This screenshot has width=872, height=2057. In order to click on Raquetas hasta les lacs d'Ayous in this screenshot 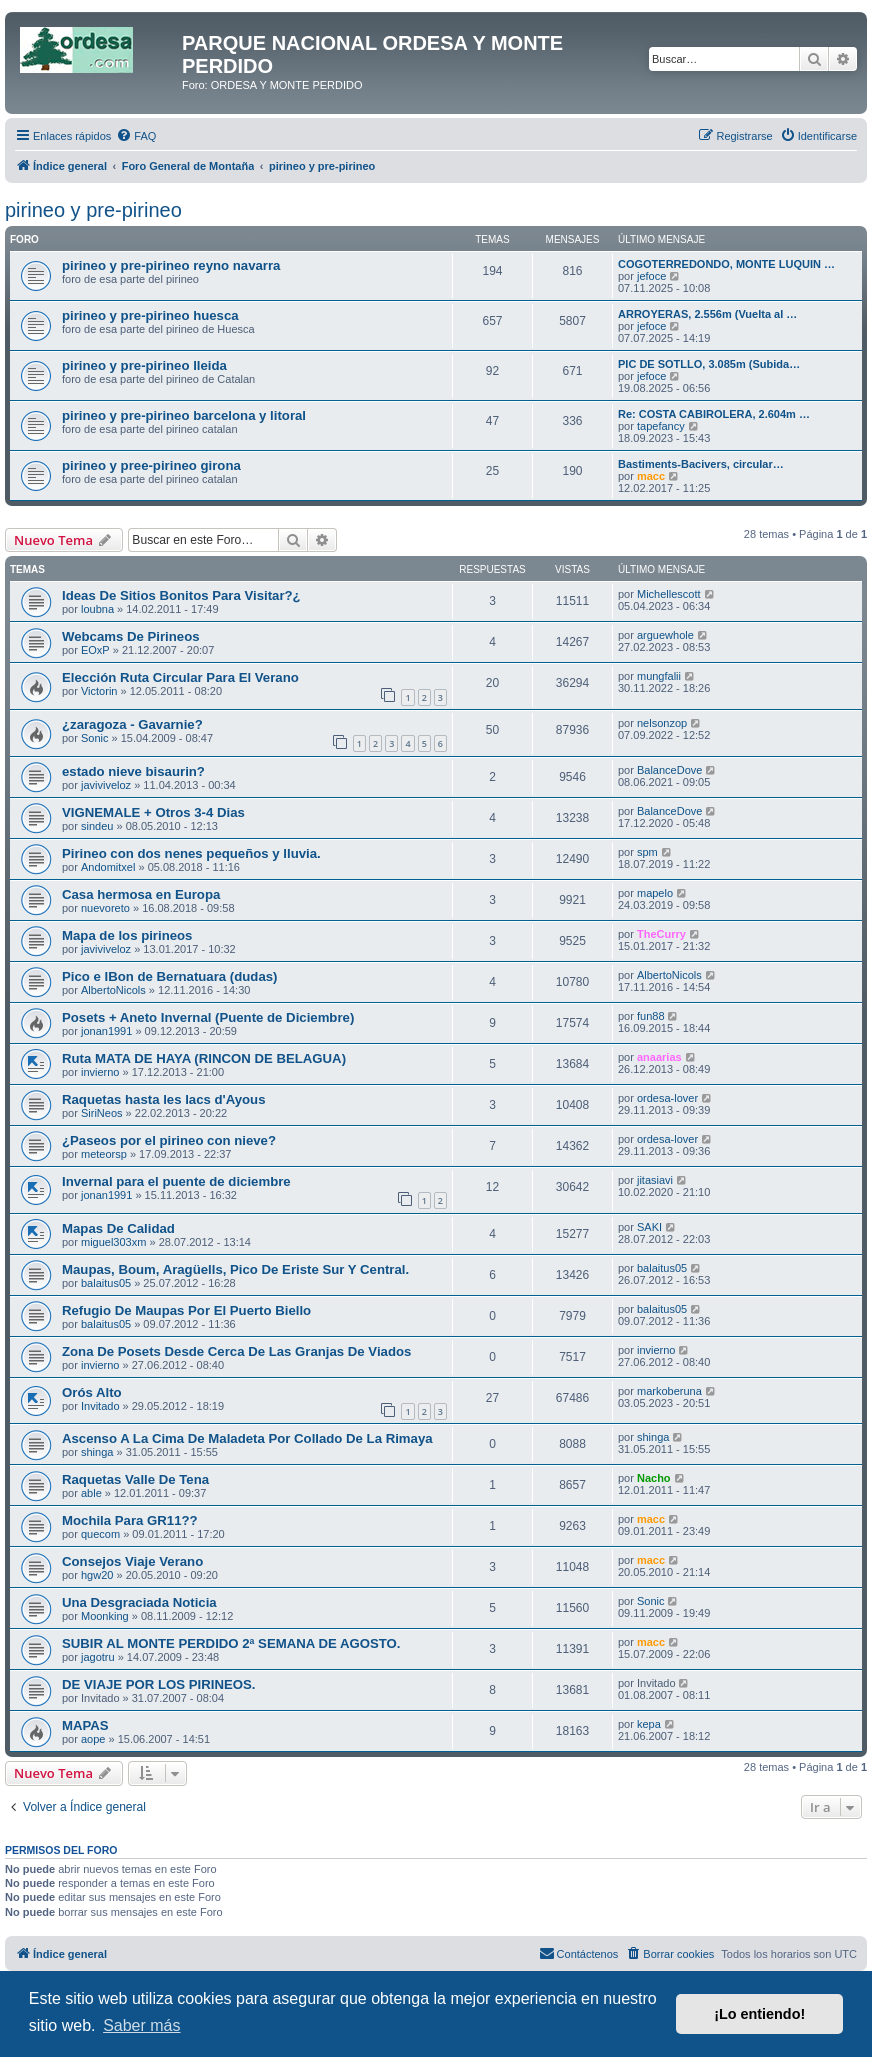, I will do `click(163, 1099)`.